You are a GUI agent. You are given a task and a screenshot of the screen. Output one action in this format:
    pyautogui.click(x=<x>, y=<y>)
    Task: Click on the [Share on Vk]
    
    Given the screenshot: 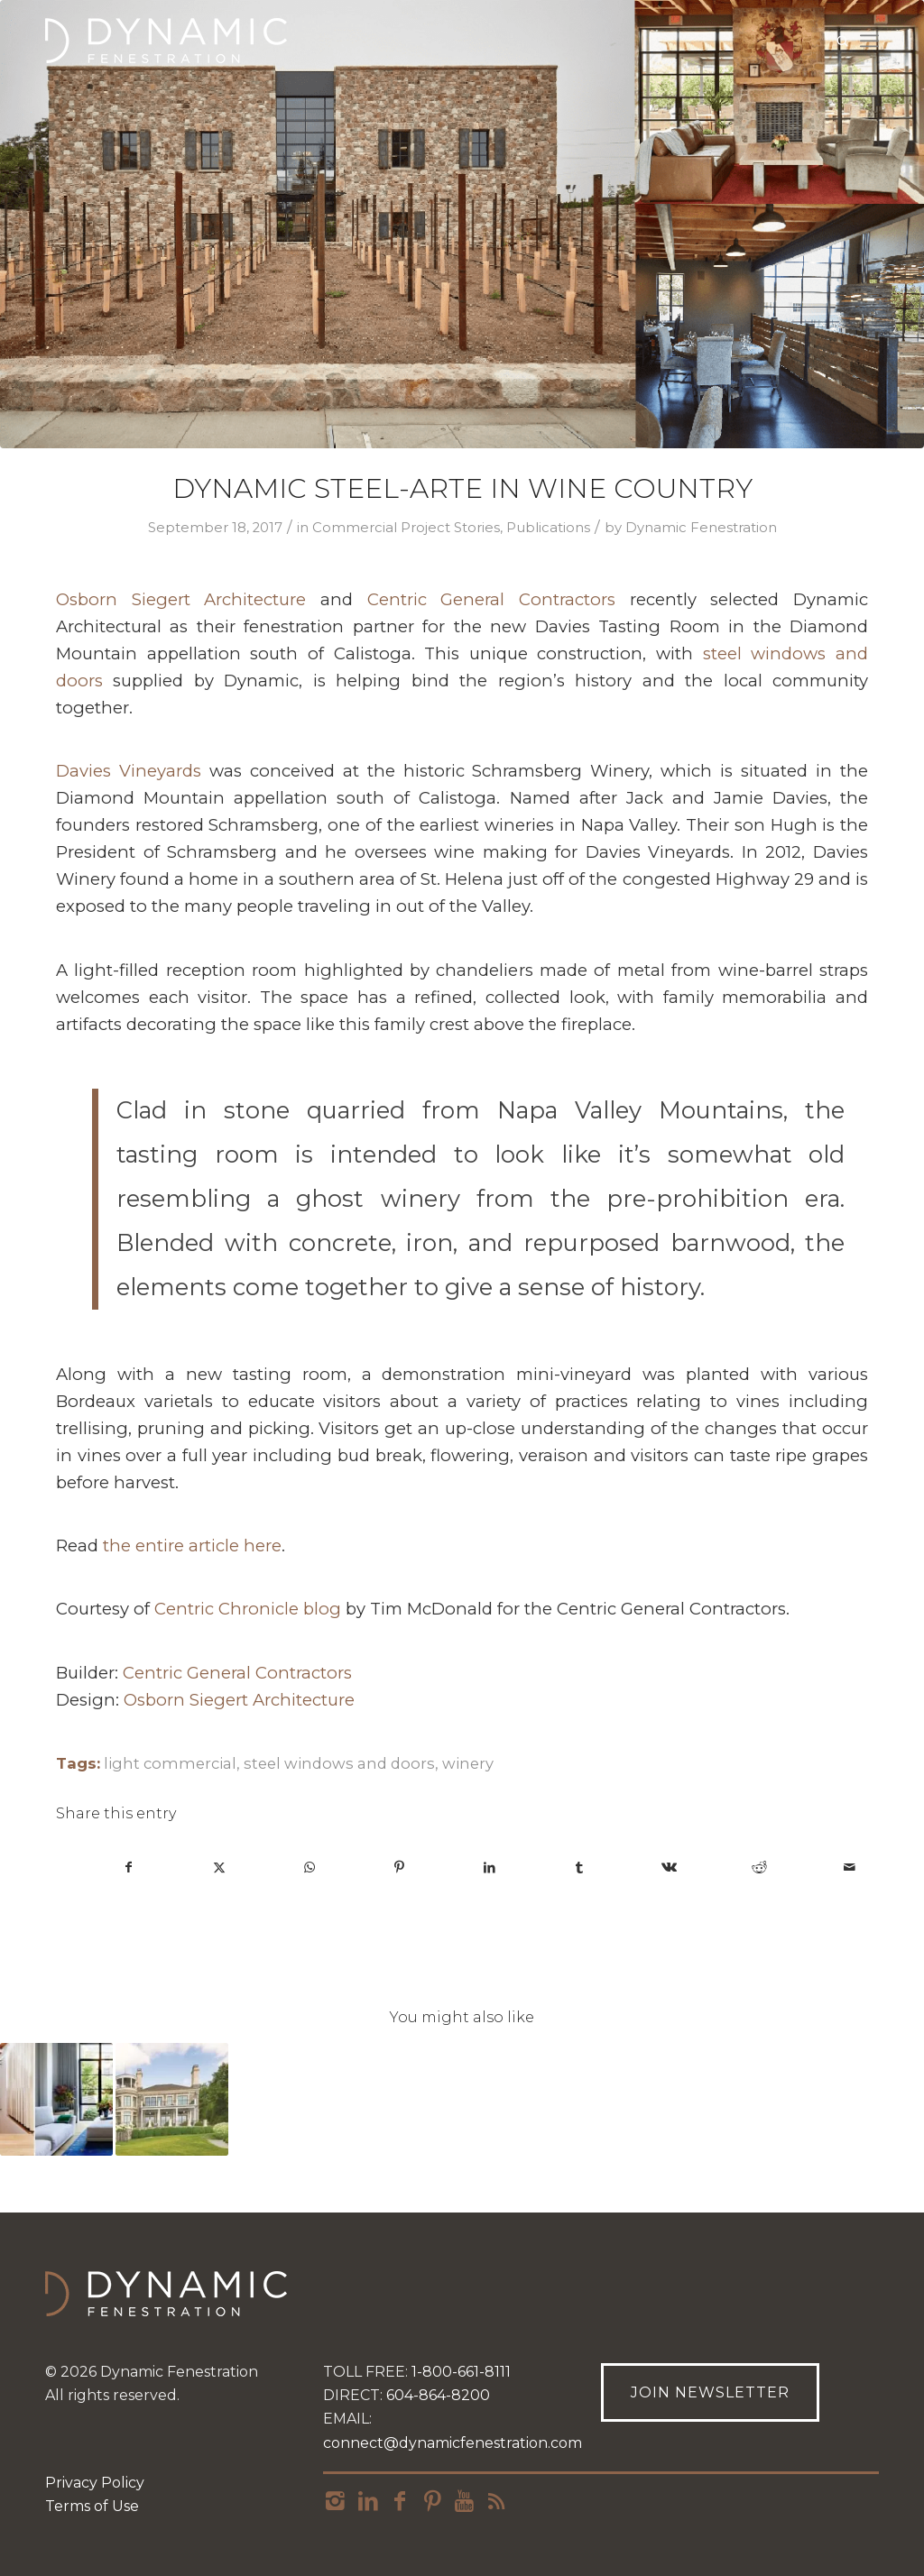 What is the action you would take?
    pyautogui.click(x=670, y=1867)
    